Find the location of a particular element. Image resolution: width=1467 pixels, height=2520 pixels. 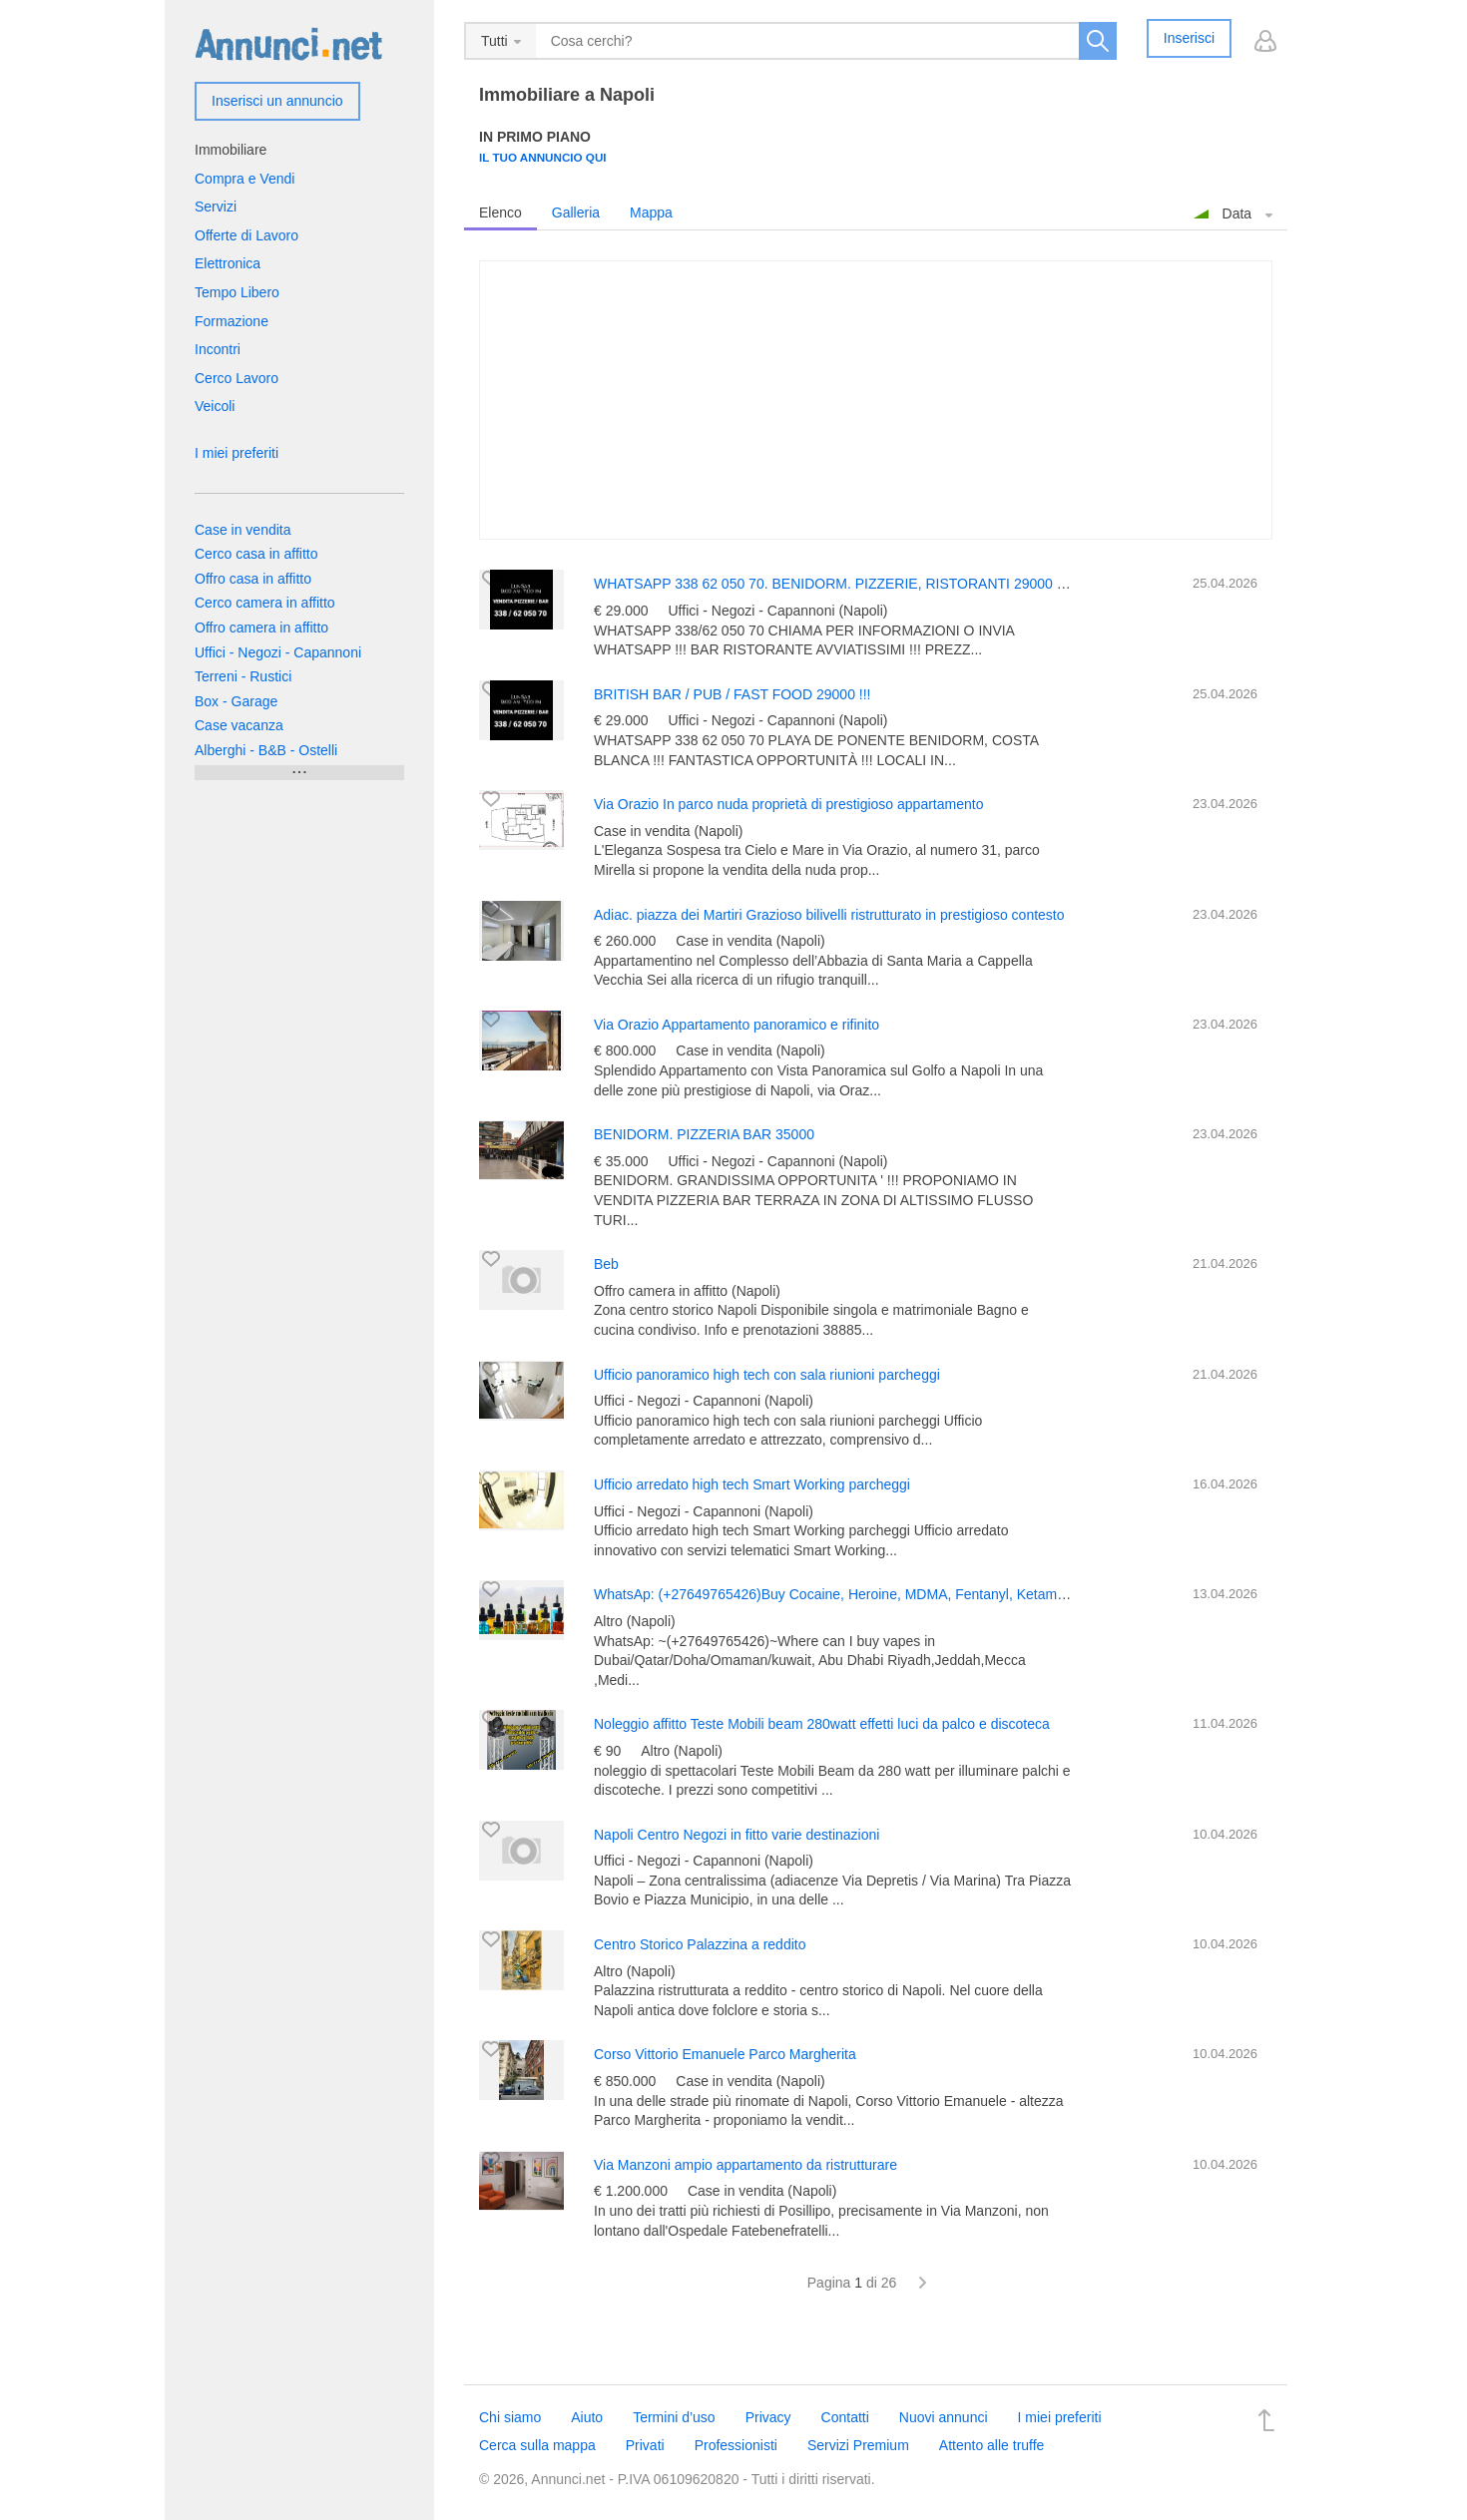

Cerco camera in affitto is located at coordinates (265, 603).